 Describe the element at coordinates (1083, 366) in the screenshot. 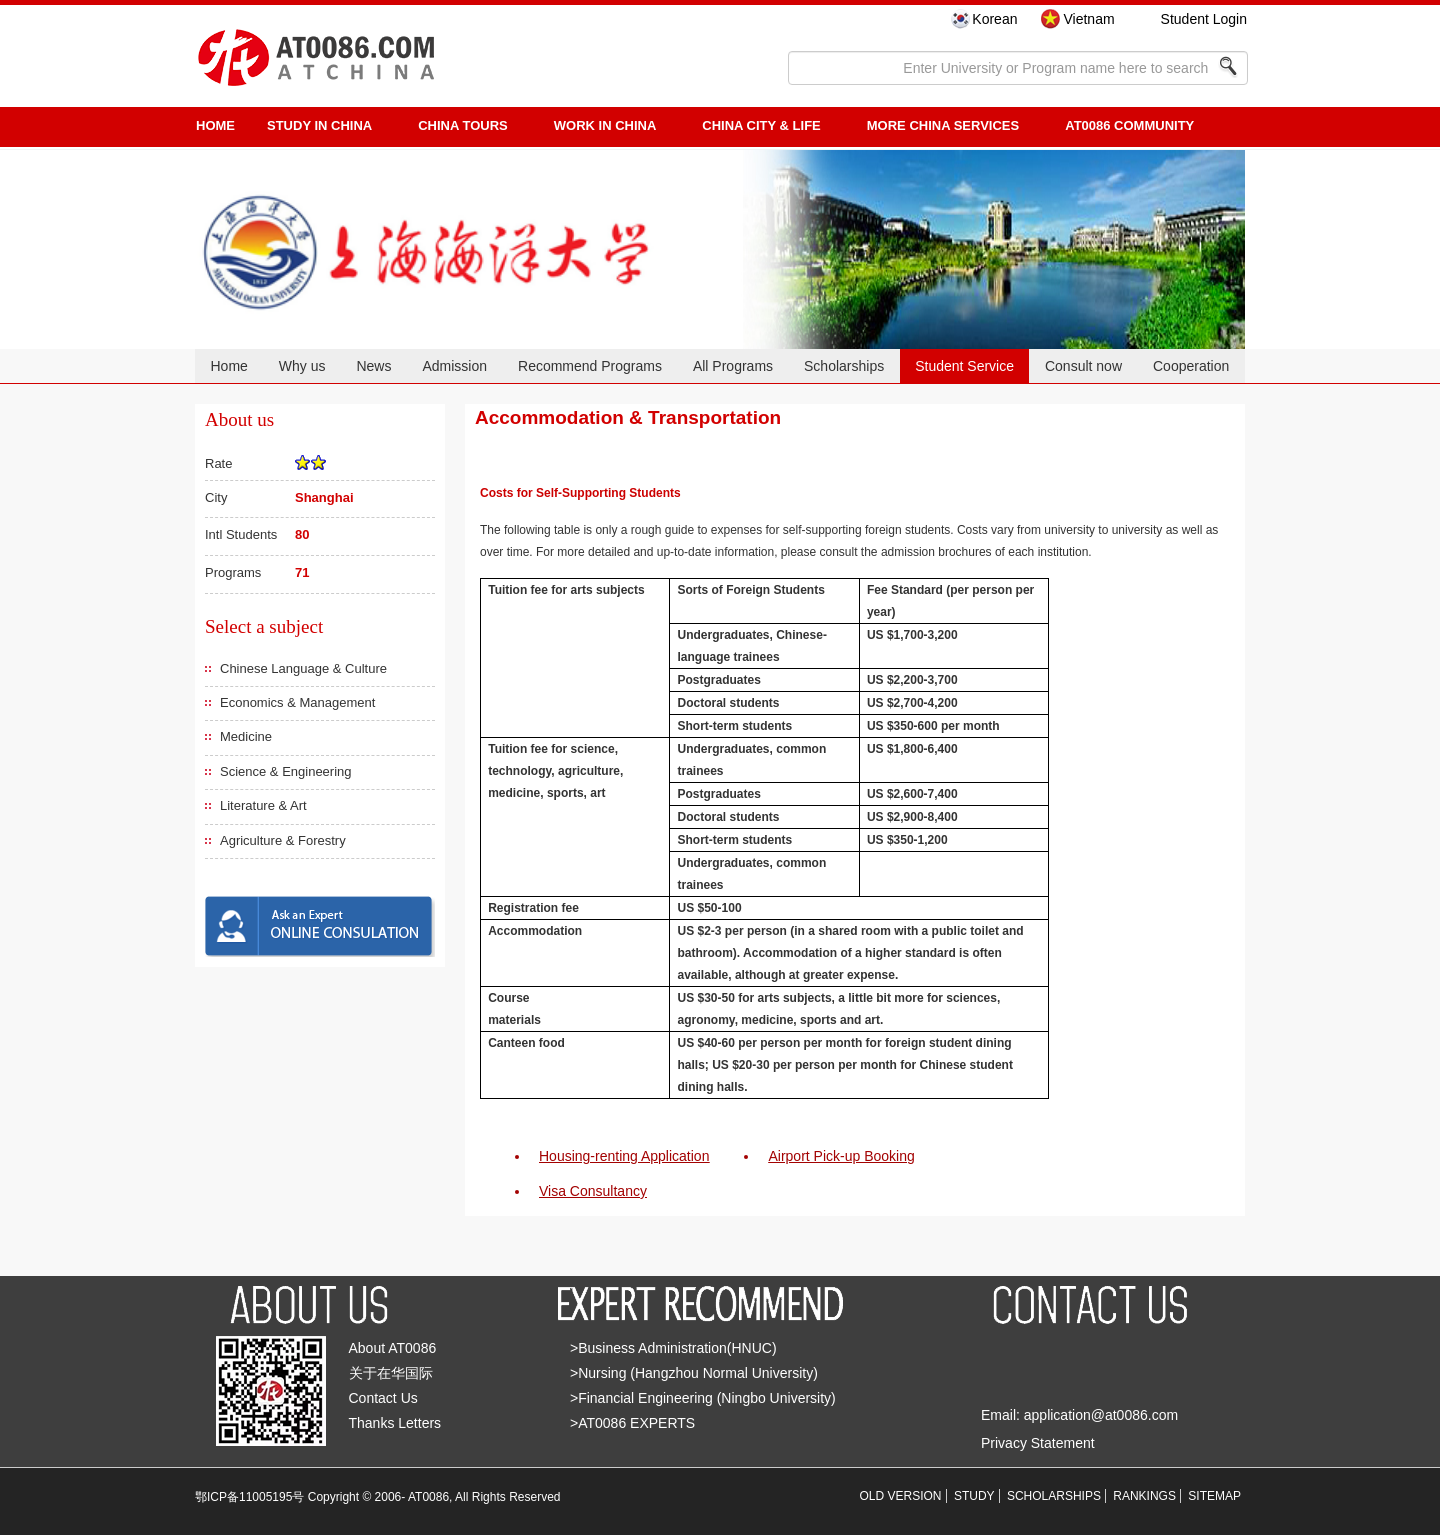

I see `Consult now` at that location.